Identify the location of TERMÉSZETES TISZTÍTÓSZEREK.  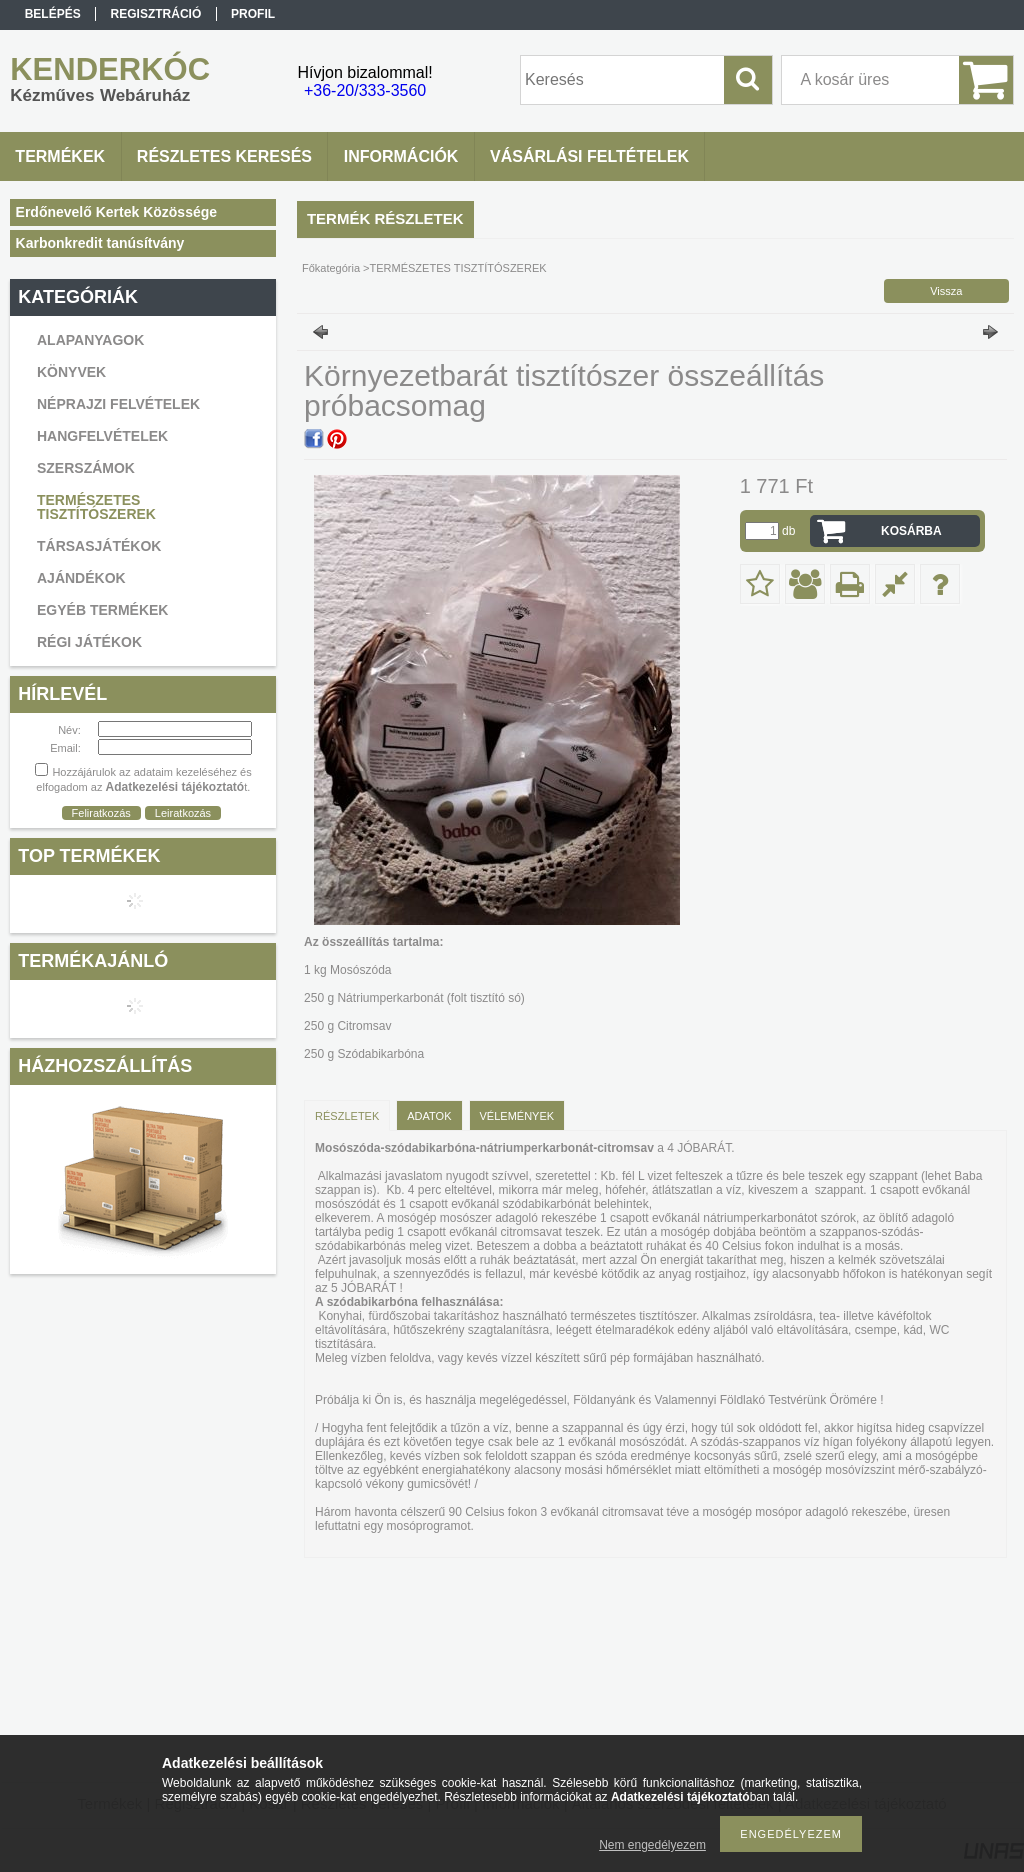
(96, 507).